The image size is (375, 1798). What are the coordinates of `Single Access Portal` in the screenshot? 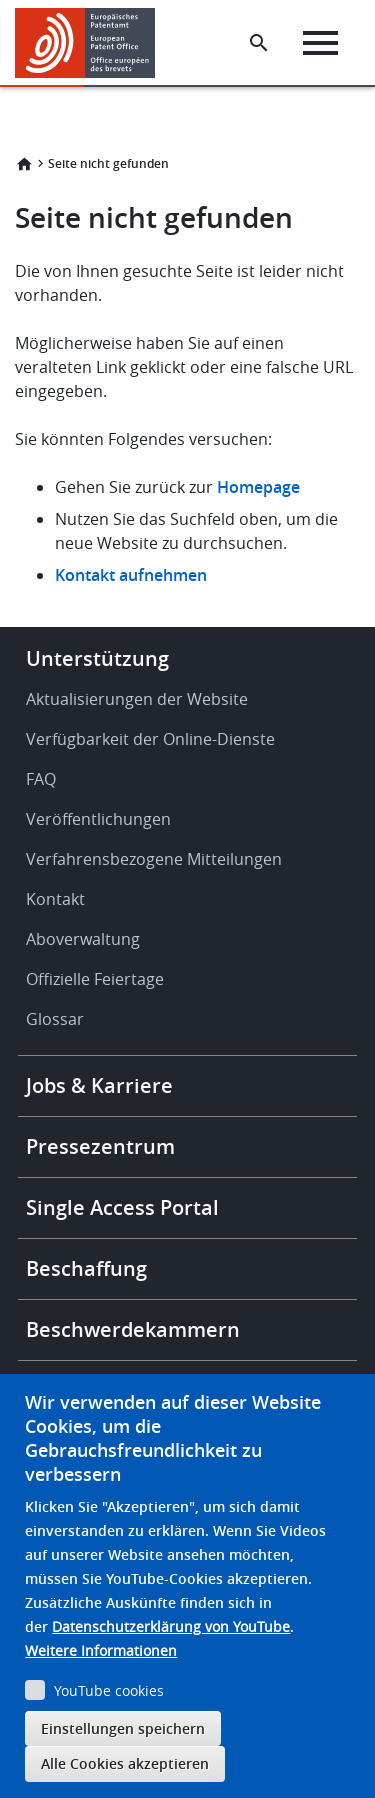 It's located at (122, 1207).